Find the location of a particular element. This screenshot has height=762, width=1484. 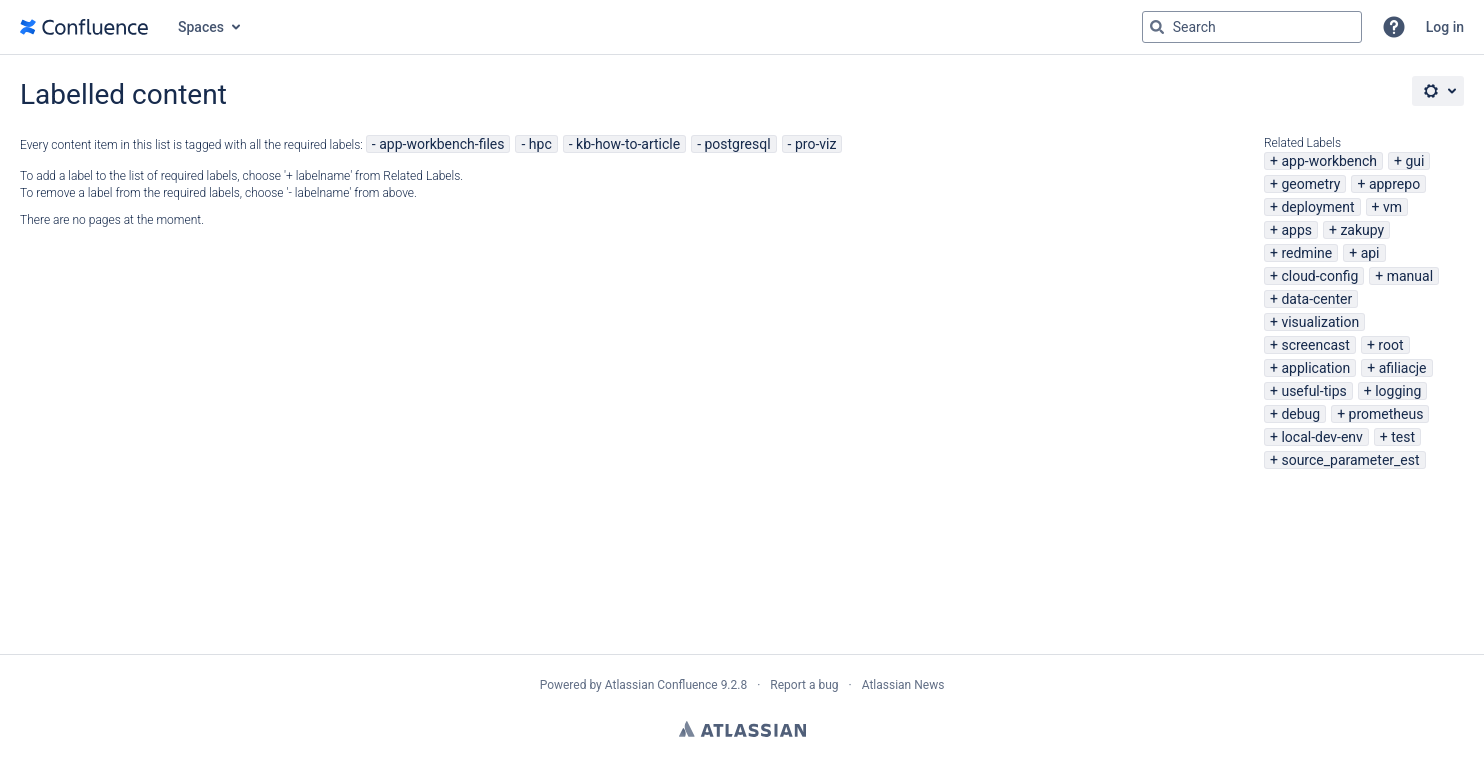

application is located at coordinates (1315, 368).